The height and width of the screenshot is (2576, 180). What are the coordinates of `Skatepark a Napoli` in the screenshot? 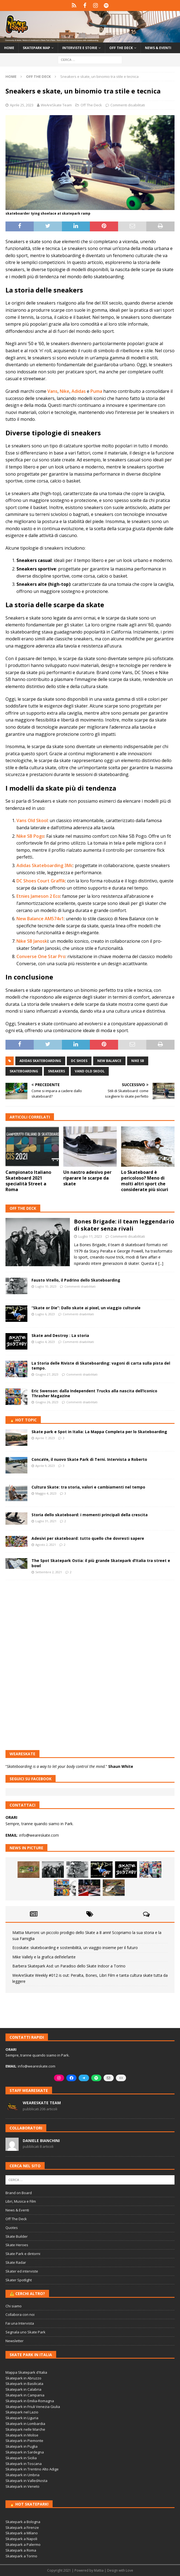 It's located at (21, 2538).